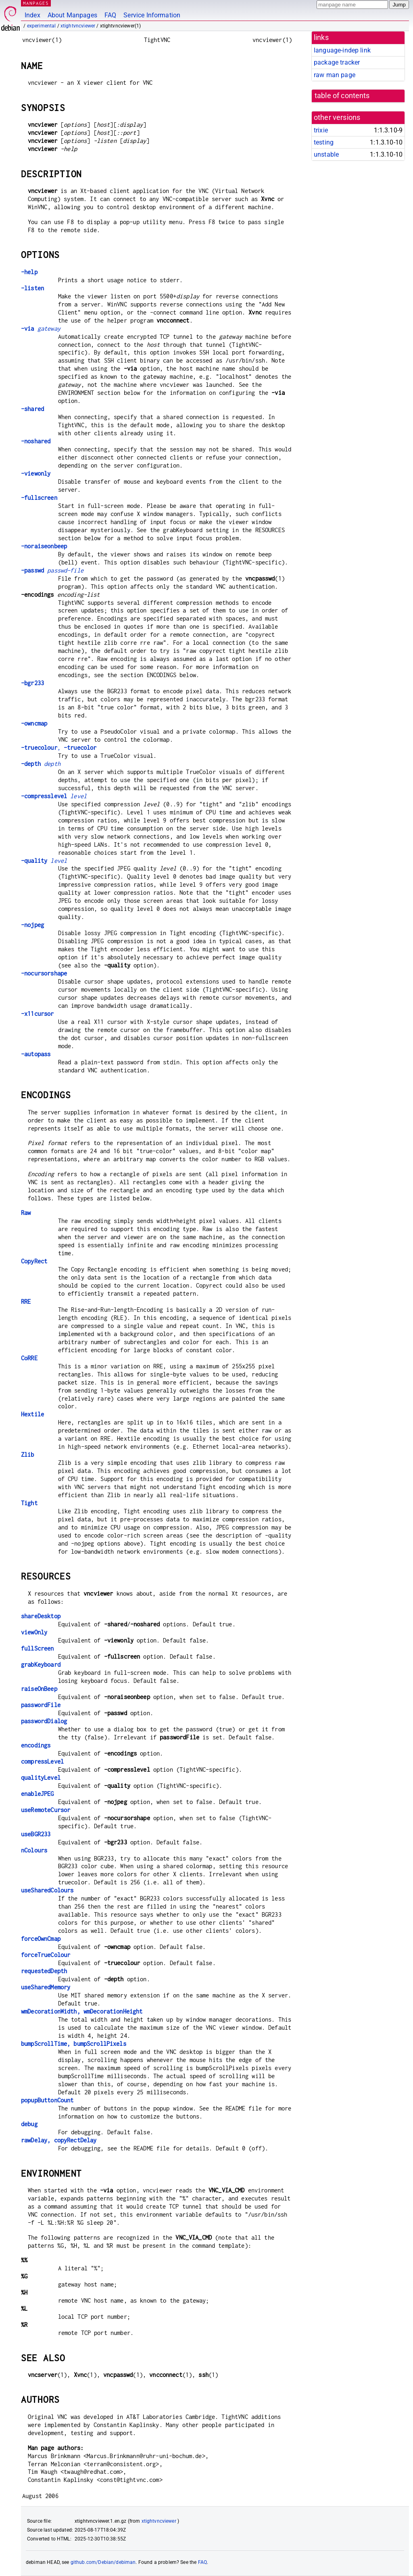  Describe the element at coordinates (36, 3) in the screenshot. I see `MANPAGES` at that location.